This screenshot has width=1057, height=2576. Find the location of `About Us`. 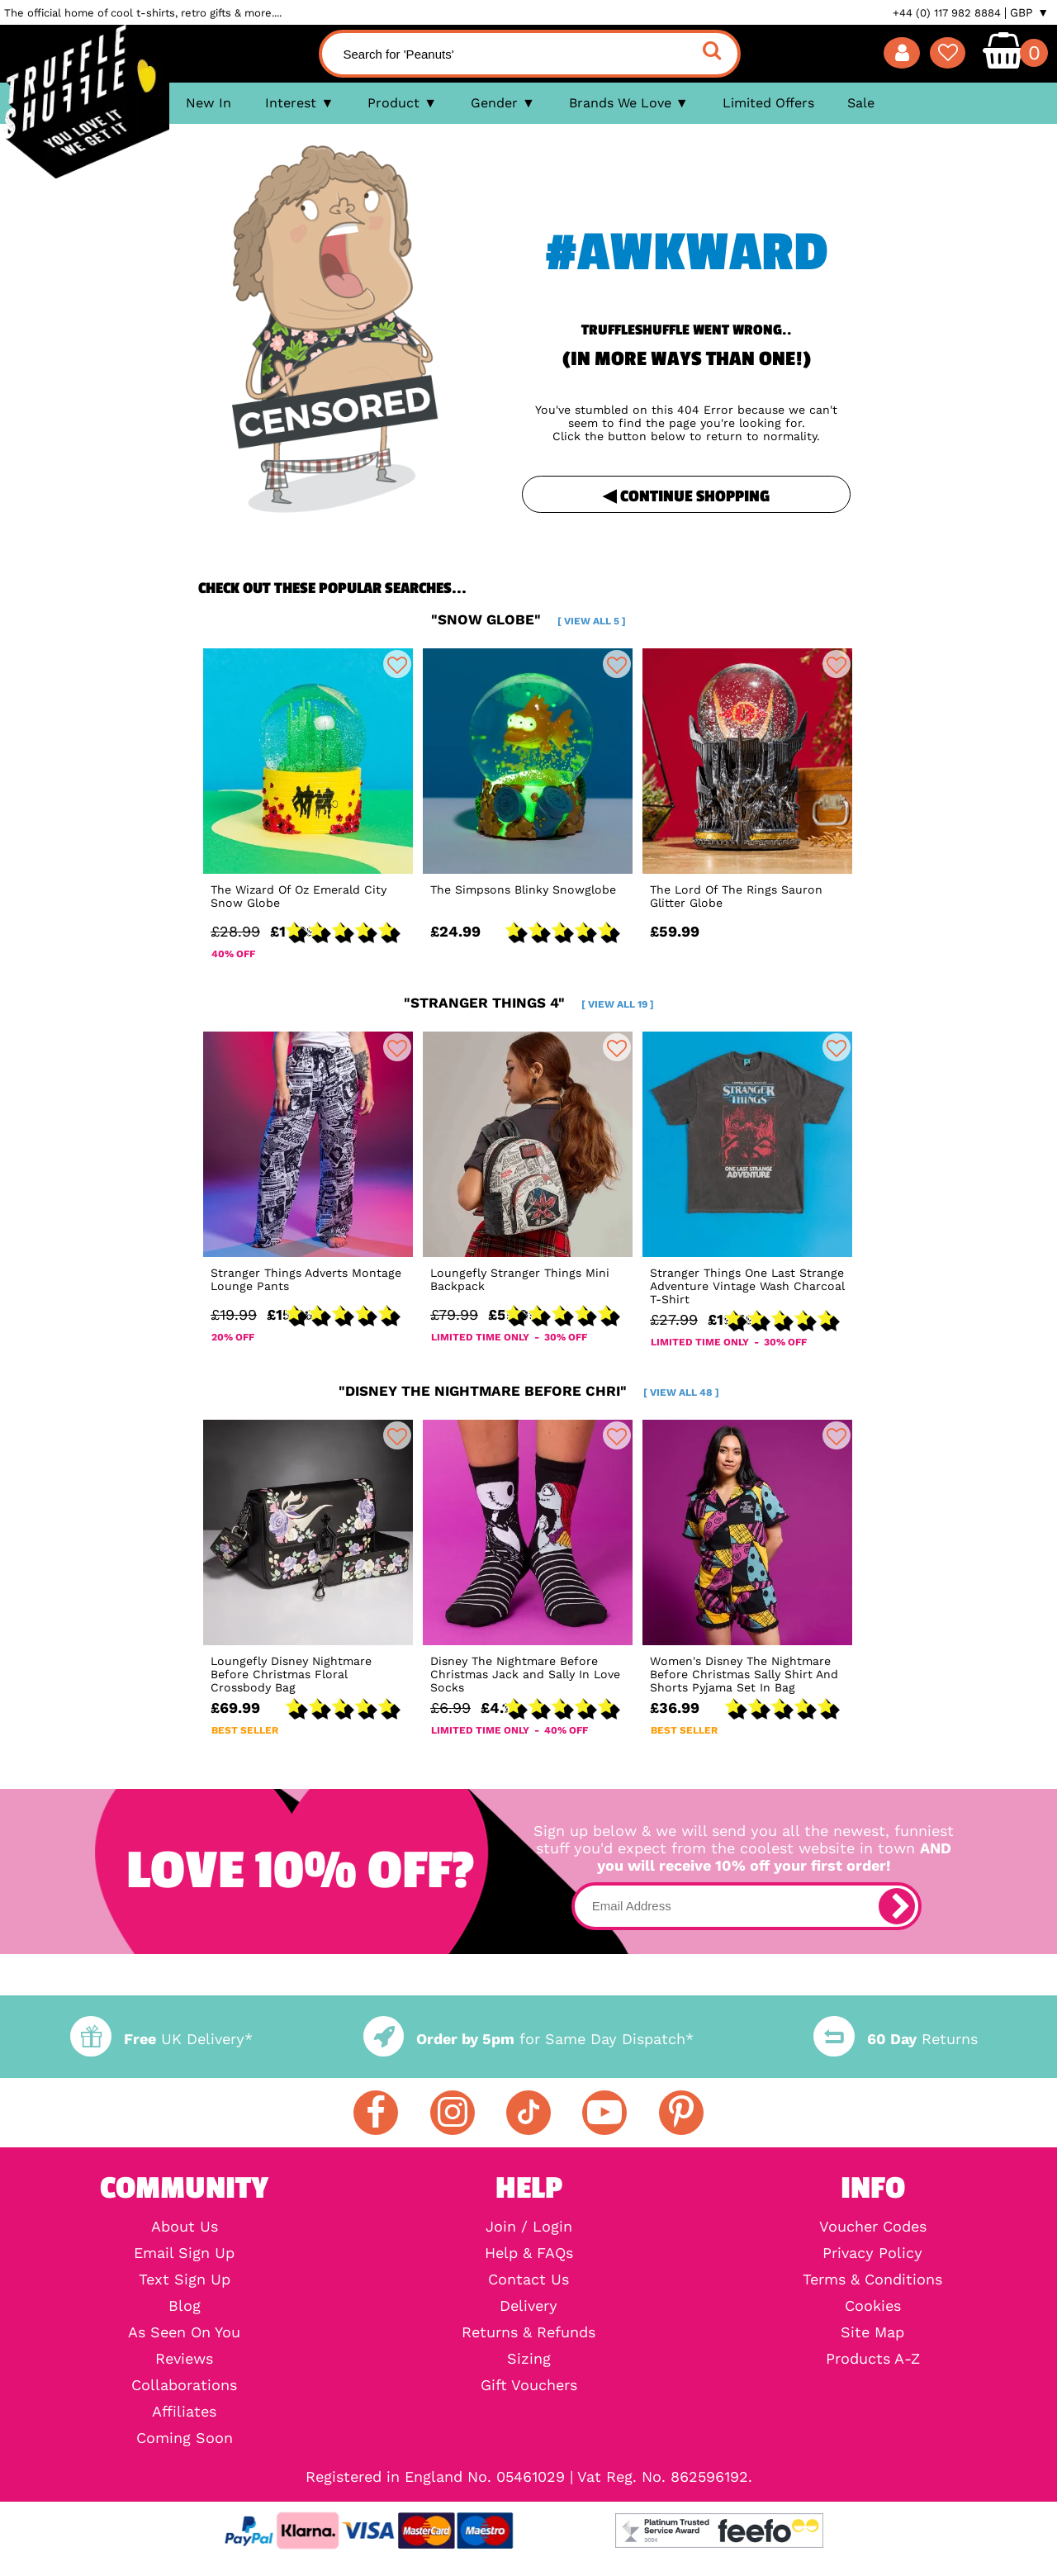

About Us is located at coordinates (184, 2226).